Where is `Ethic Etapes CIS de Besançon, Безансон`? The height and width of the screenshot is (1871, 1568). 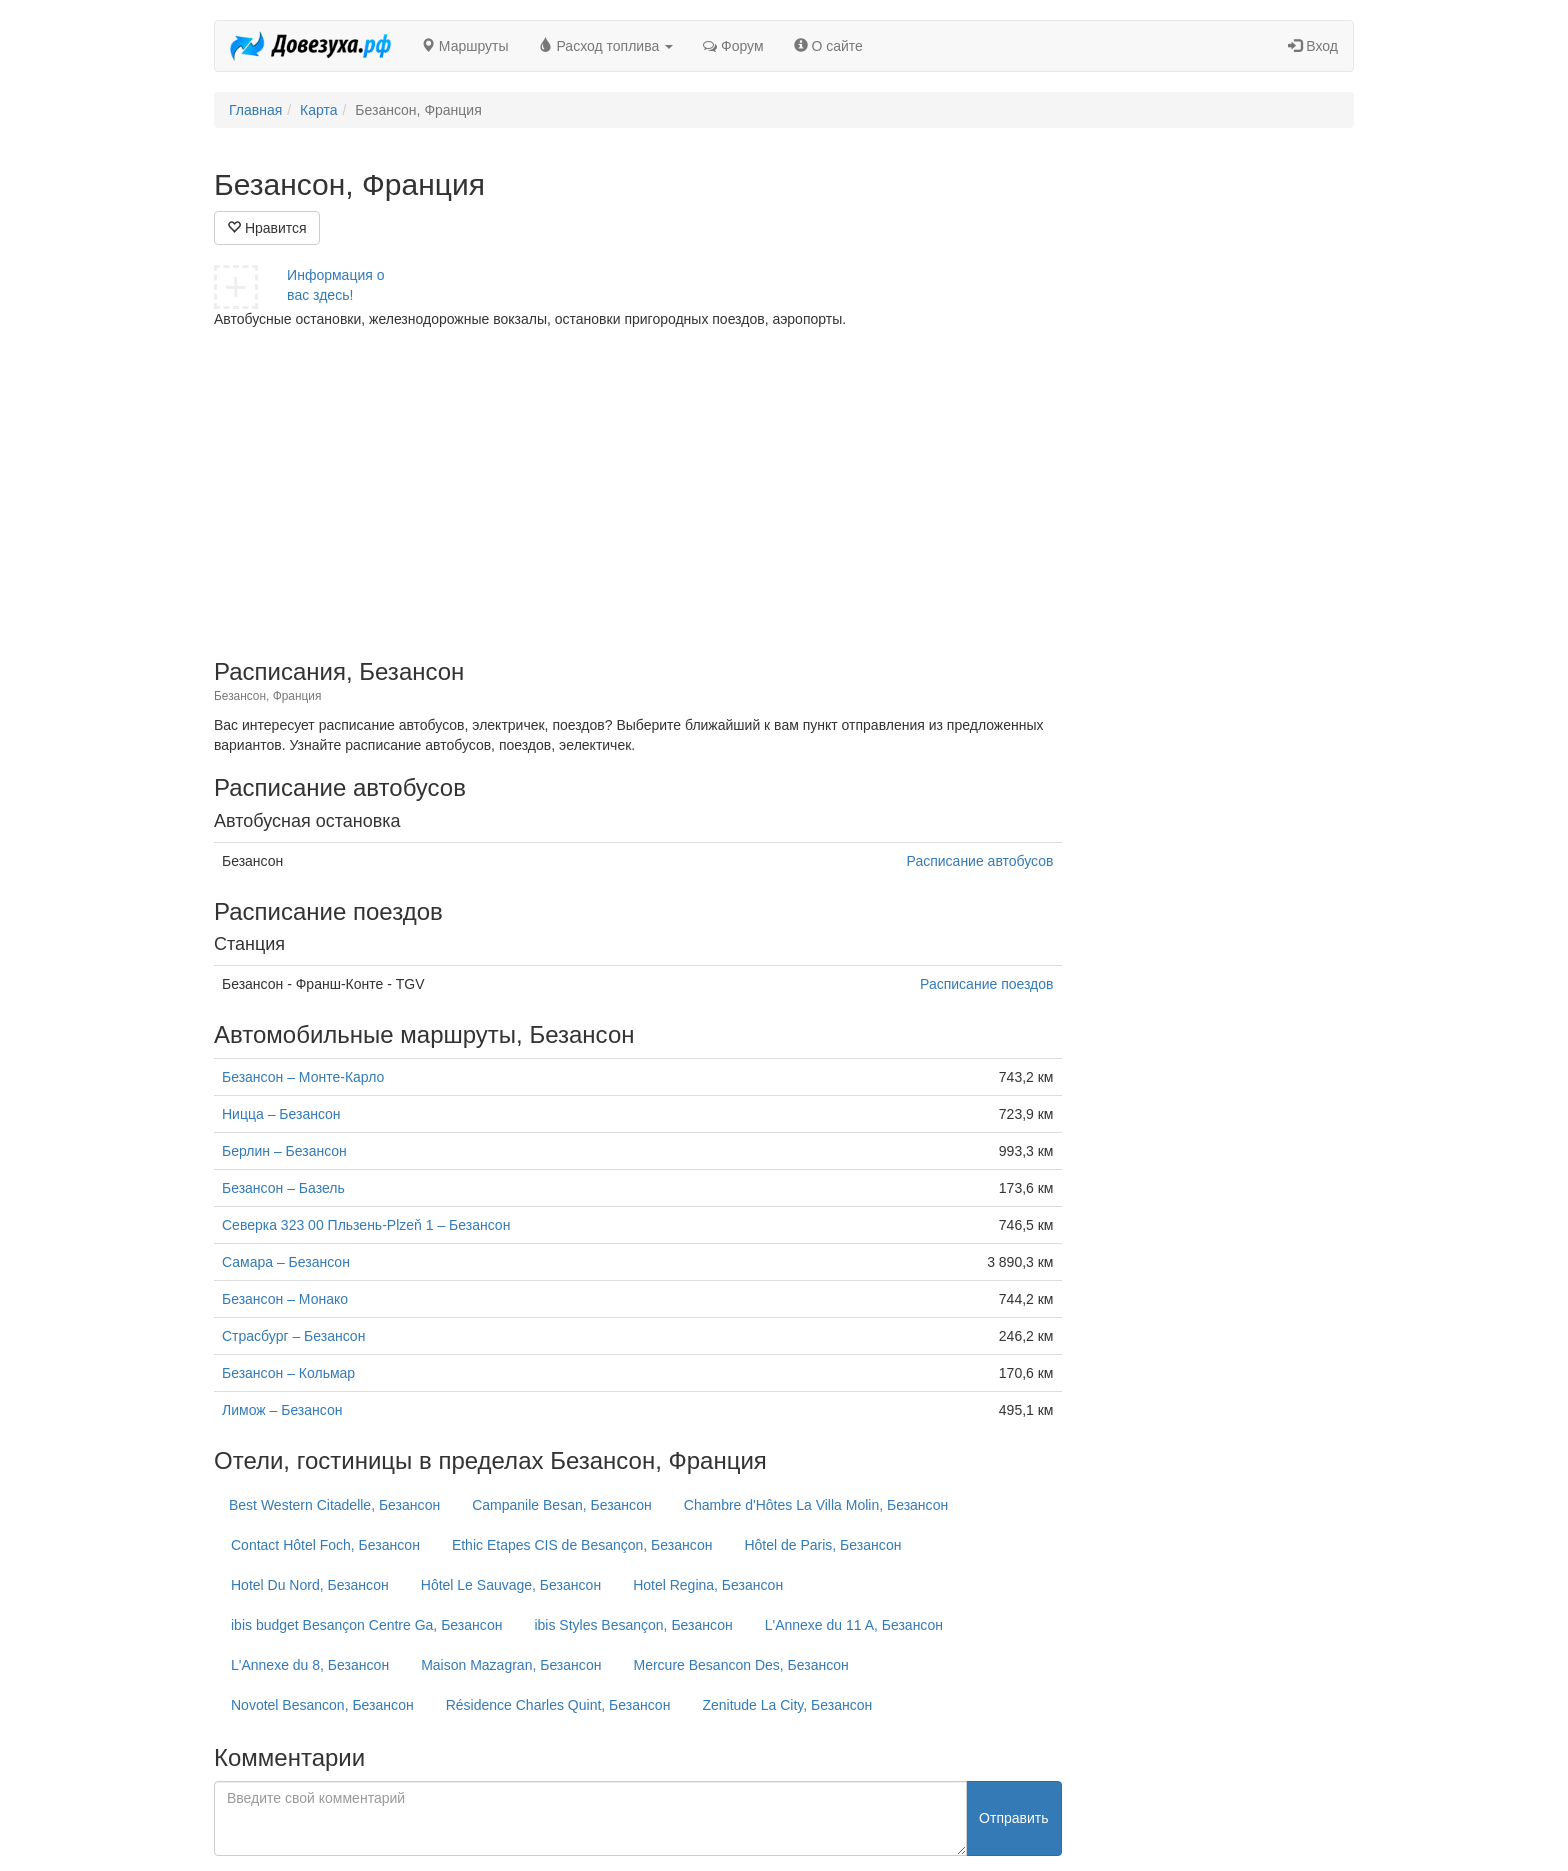 Ethic Etapes CIS de Besançon, Безансон is located at coordinates (582, 1545).